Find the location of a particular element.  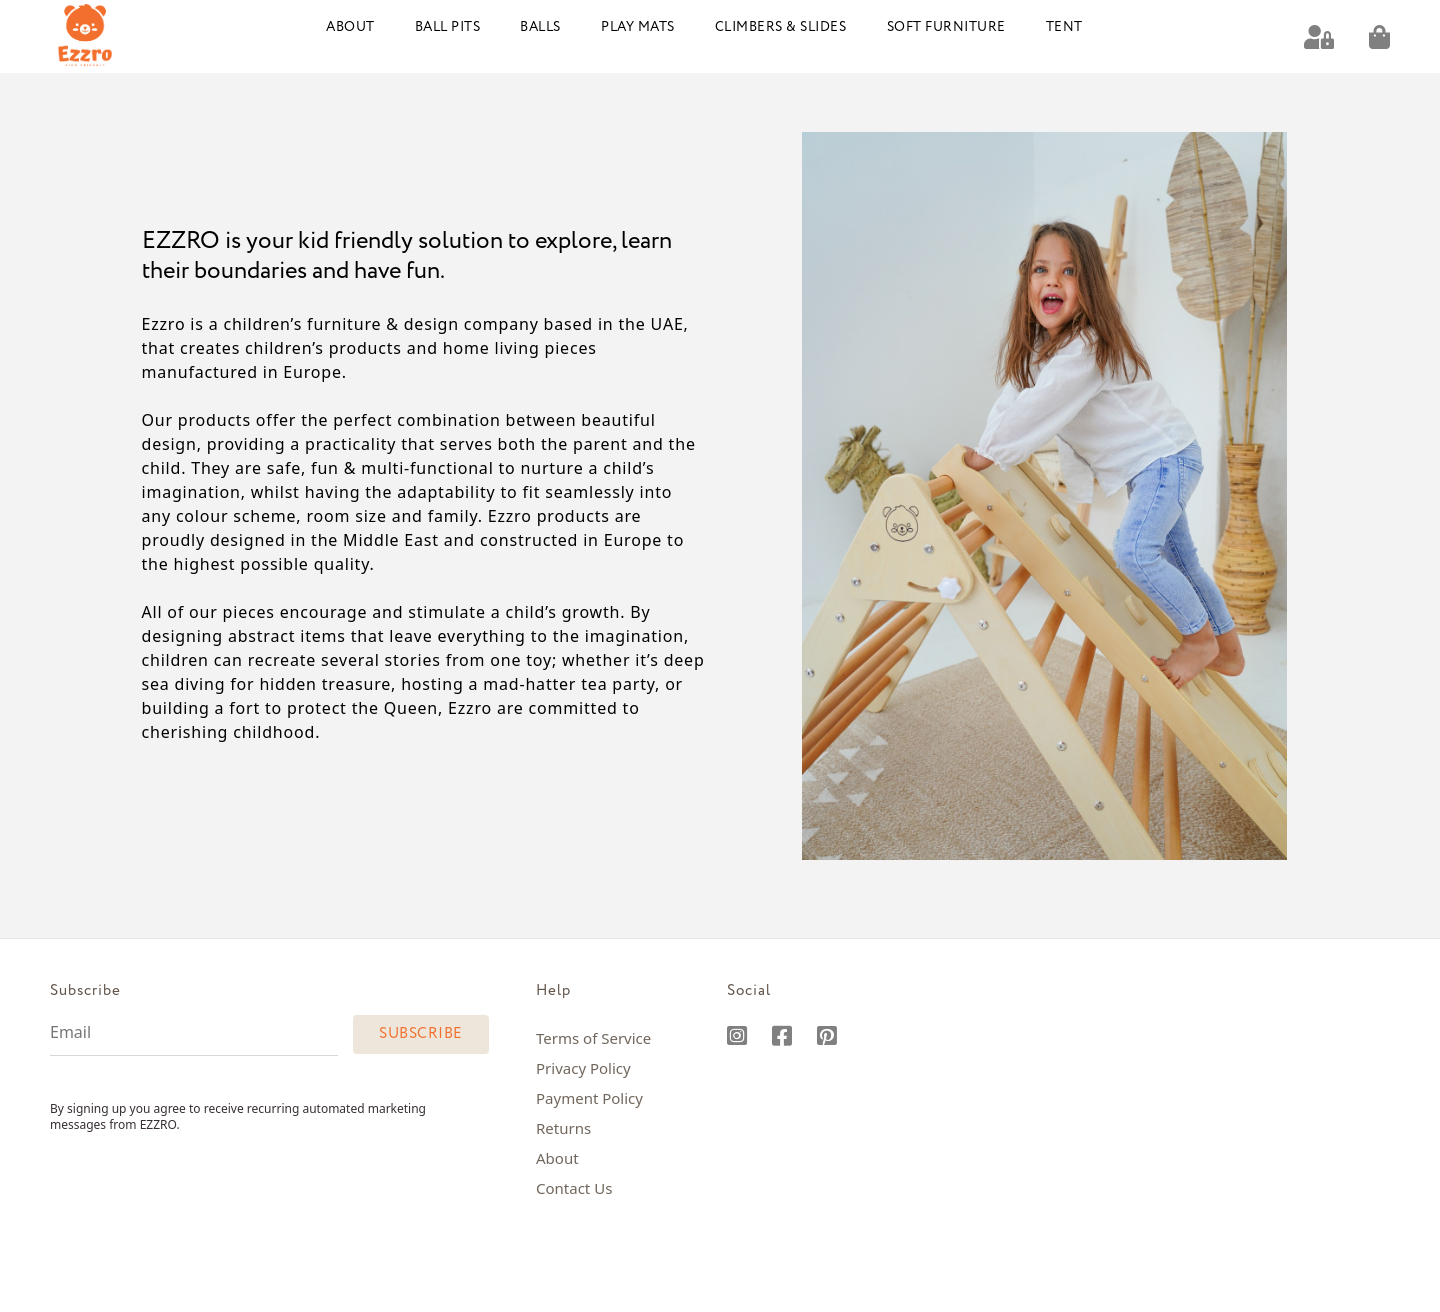

Terms of Service is located at coordinates (593, 1038).